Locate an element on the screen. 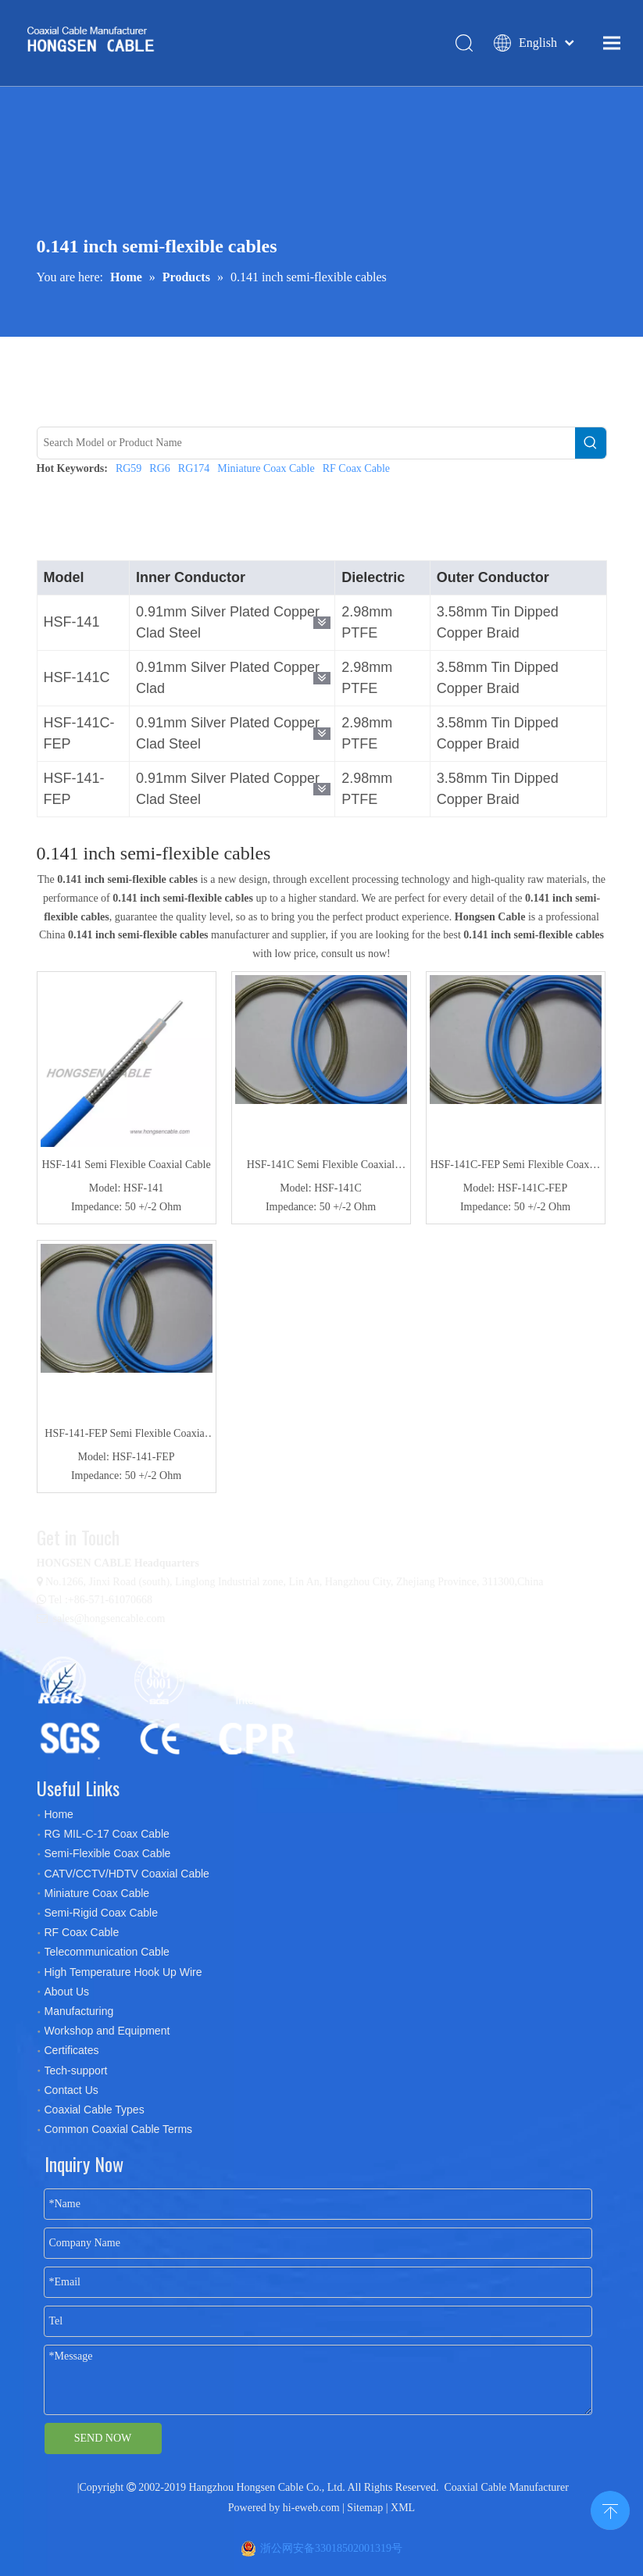 The image size is (643, 2576). Common Coaxial Cable Terms is located at coordinates (119, 2129).